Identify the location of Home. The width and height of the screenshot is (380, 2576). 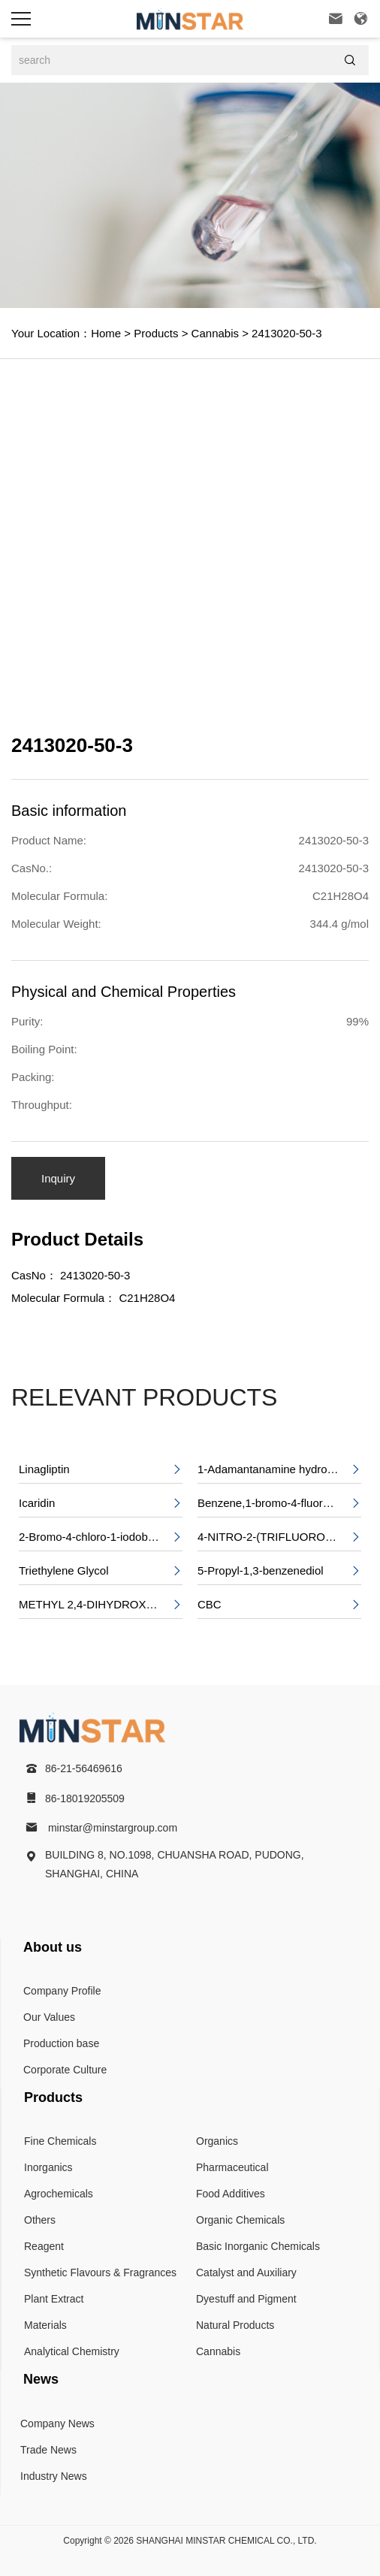
(106, 333).